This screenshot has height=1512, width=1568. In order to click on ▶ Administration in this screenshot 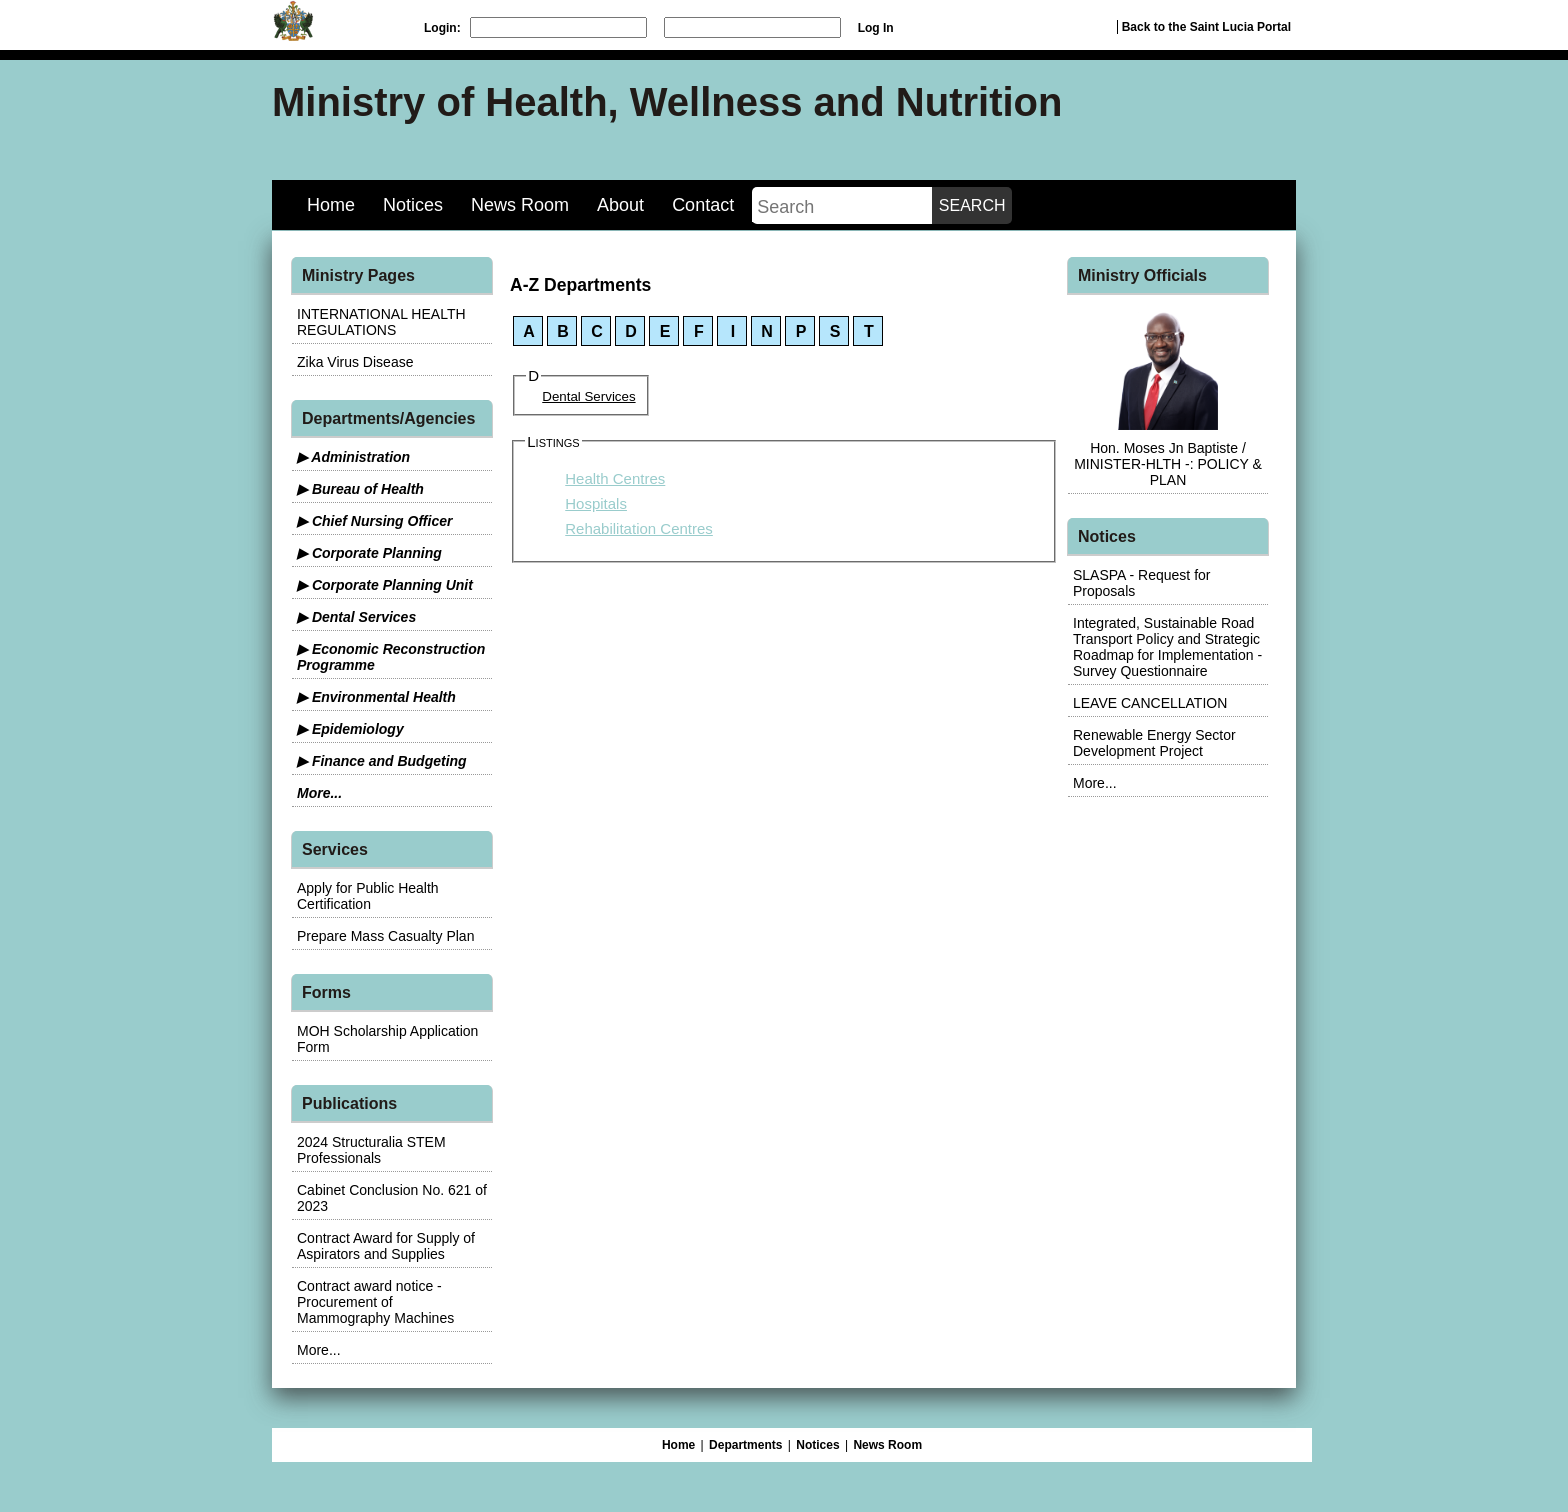, I will do `click(353, 457)`.